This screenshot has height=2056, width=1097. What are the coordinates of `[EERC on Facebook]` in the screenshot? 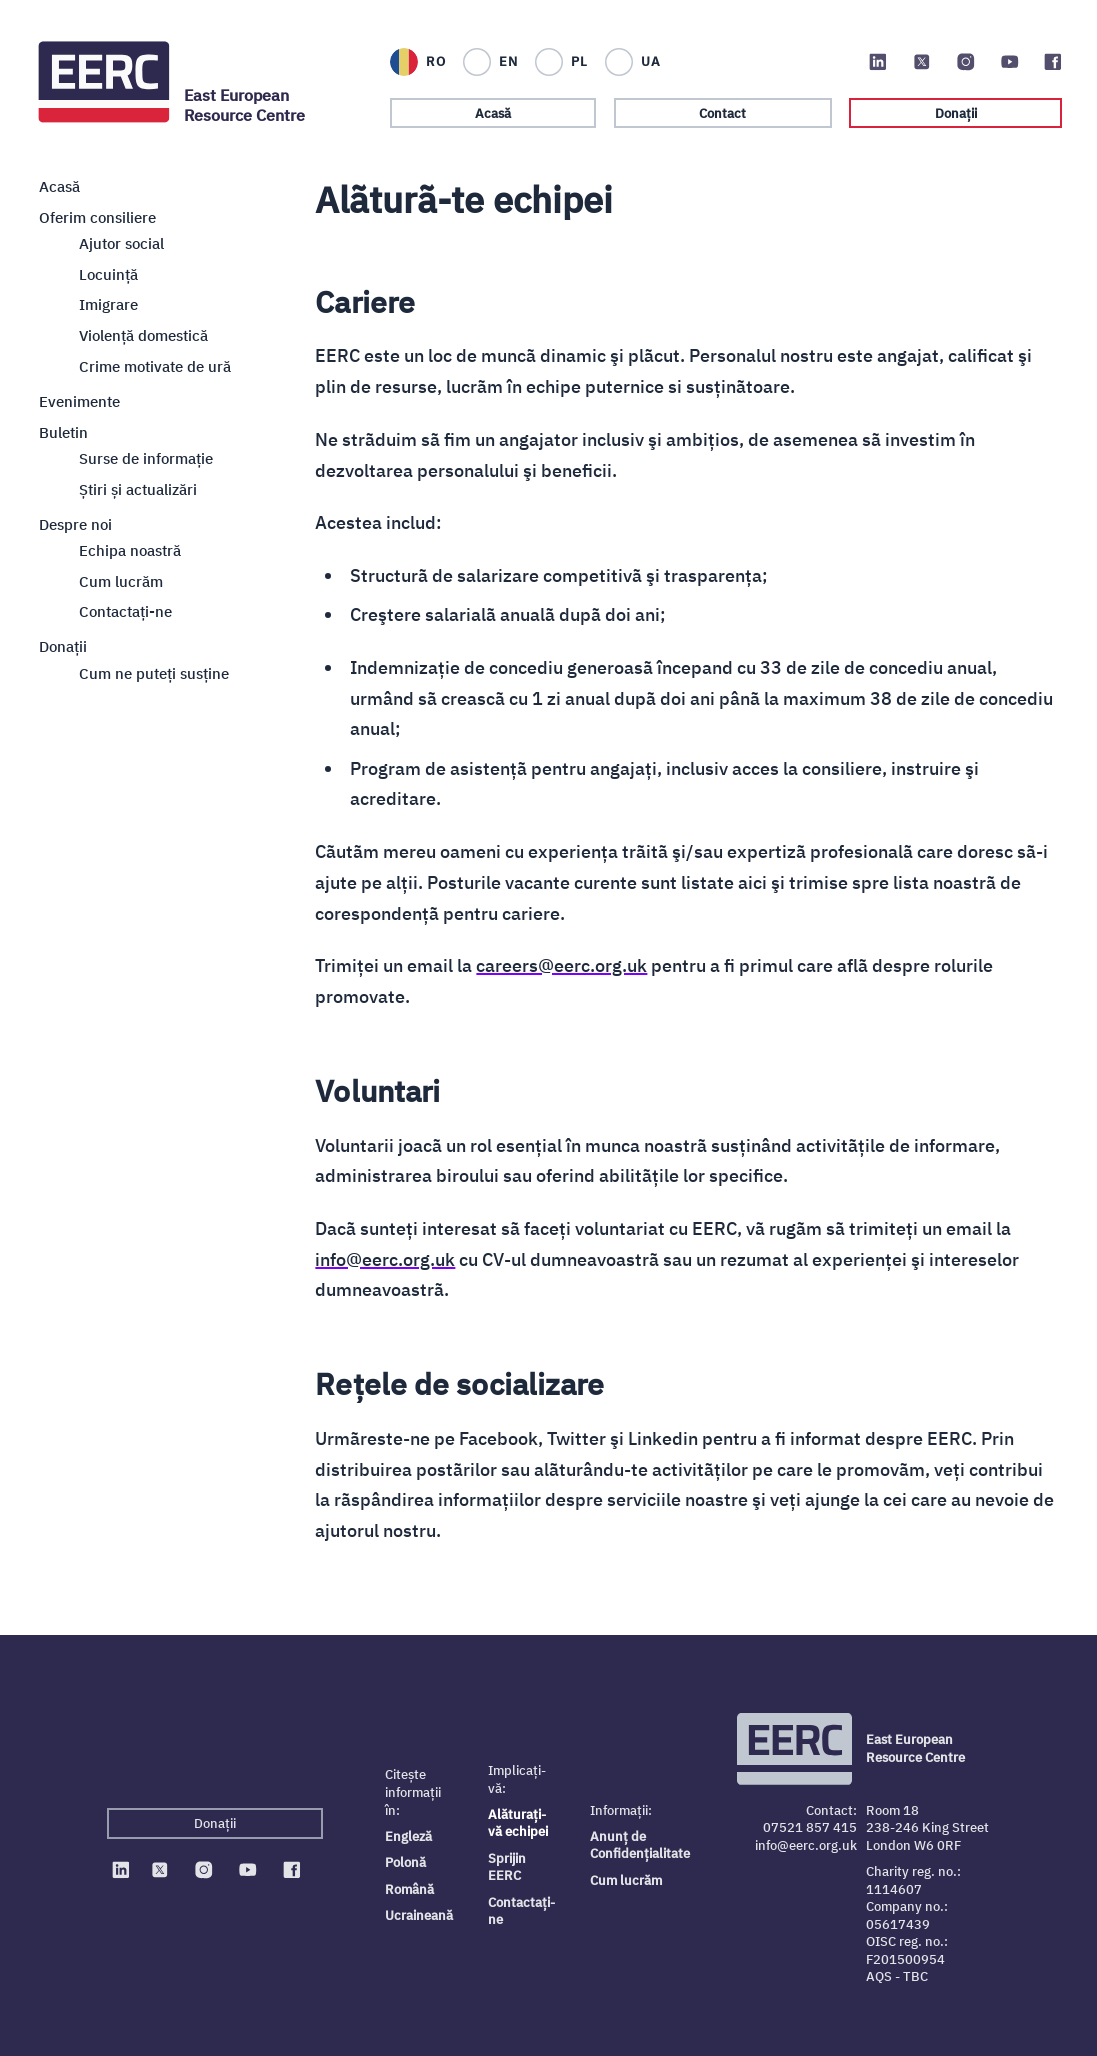 It's located at (1053, 62).